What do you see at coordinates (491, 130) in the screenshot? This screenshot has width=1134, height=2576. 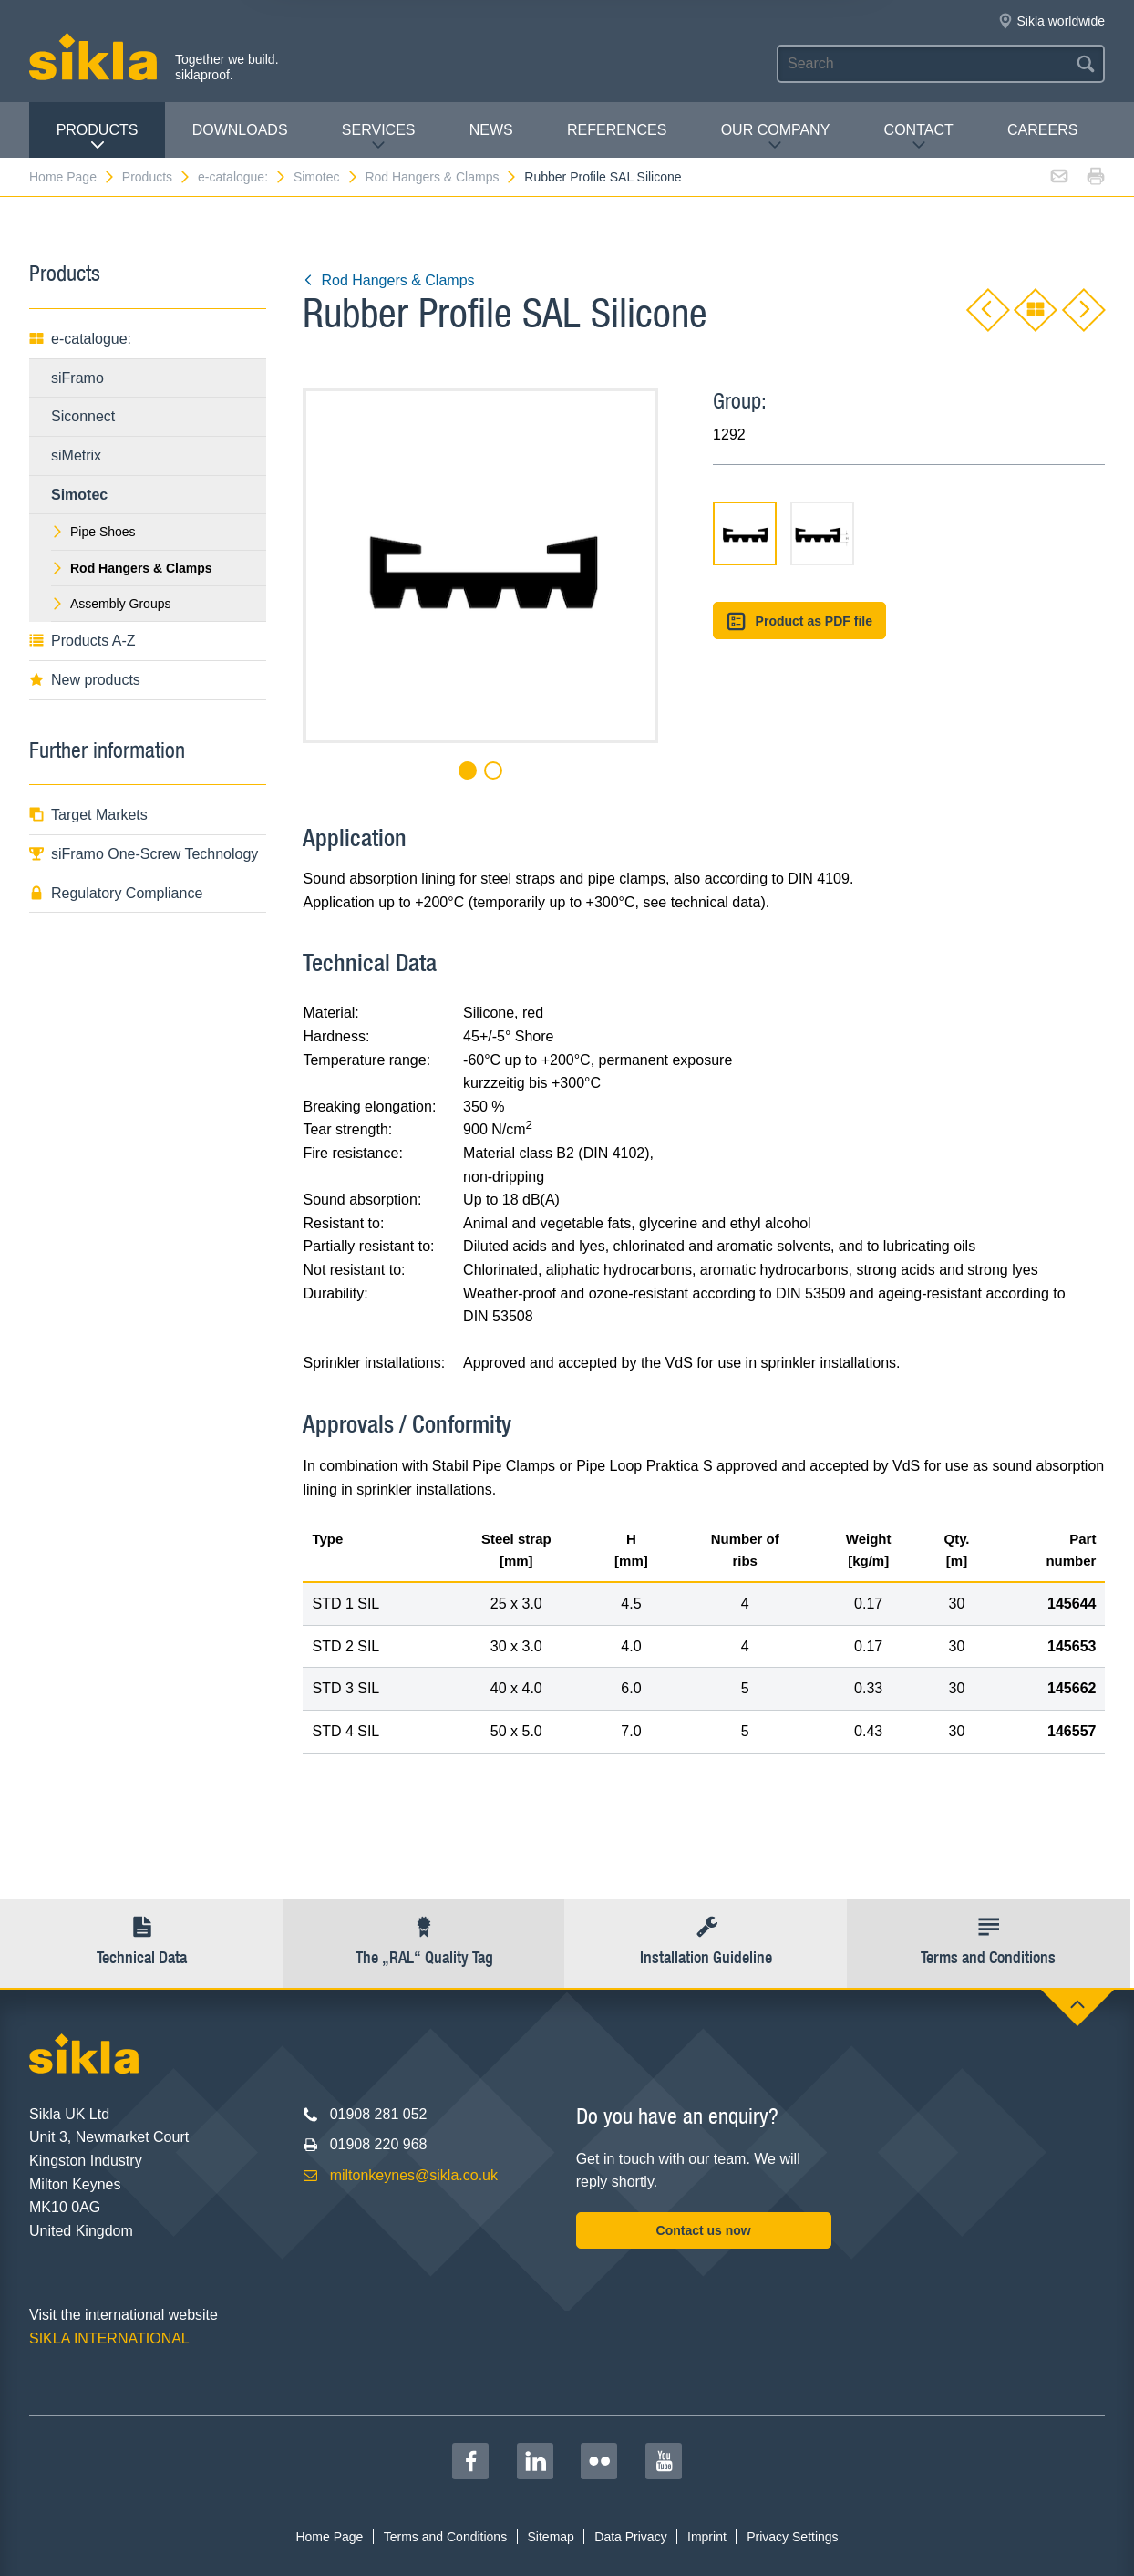 I see `News` at bounding box center [491, 130].